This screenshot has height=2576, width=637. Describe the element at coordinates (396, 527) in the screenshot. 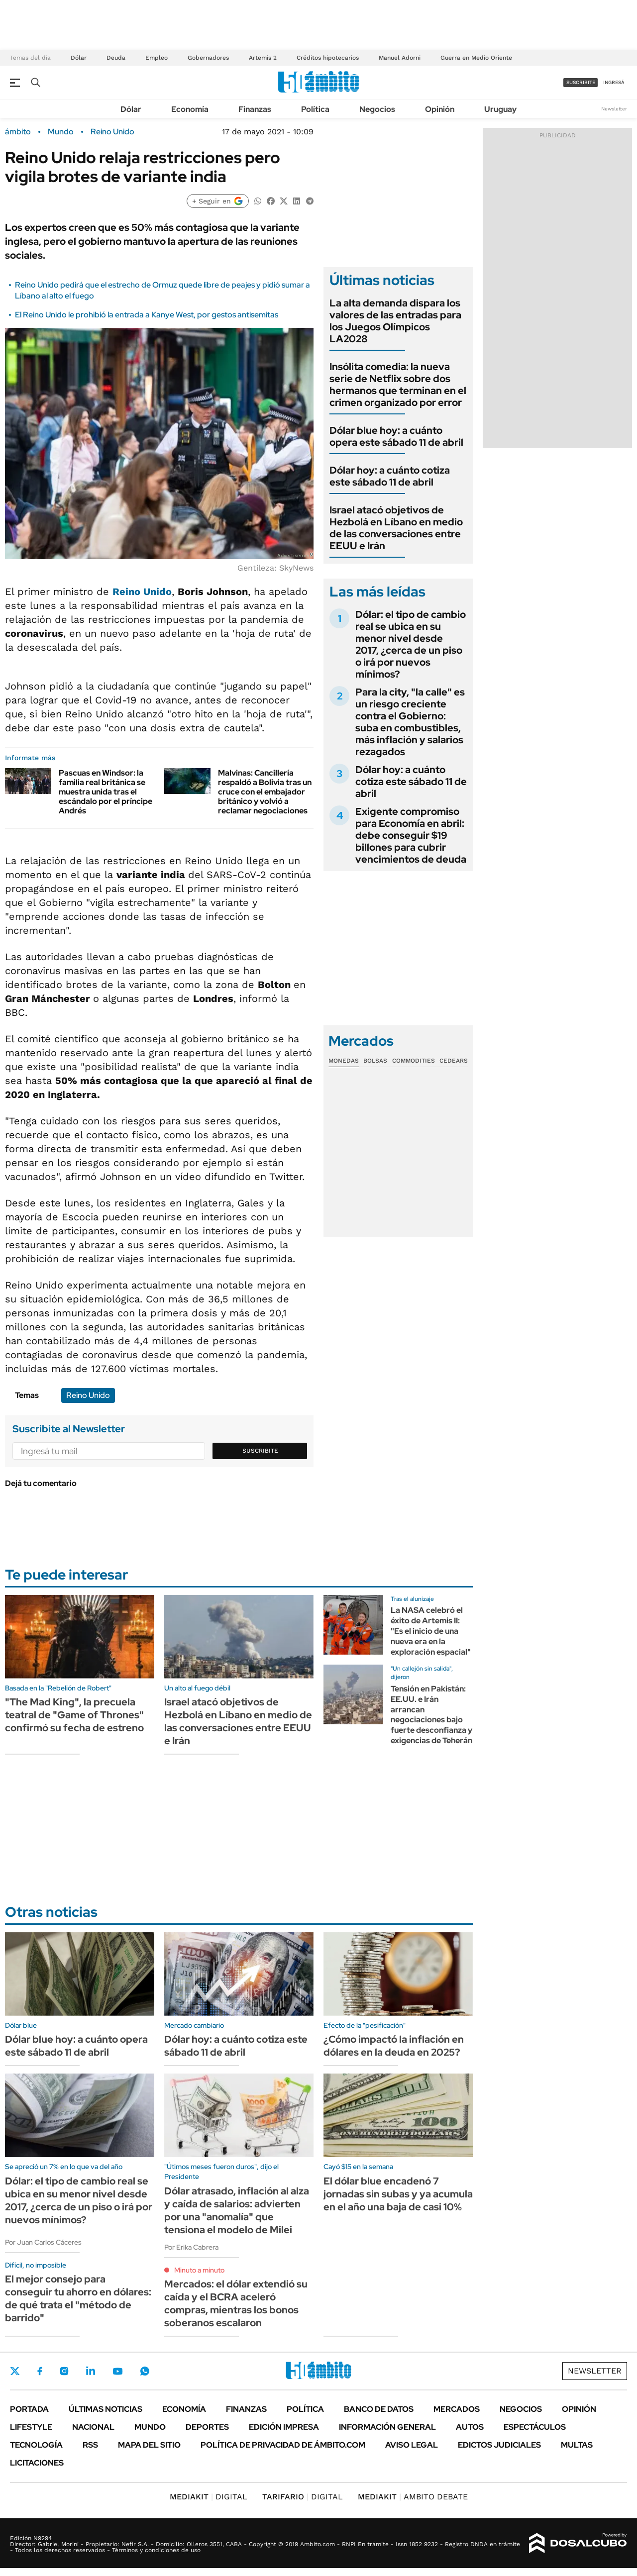

I see `Israel atacó objetivos de Hezbolá en Líbano en medio de las conversaciones entre EEUU e Irán` at that location.